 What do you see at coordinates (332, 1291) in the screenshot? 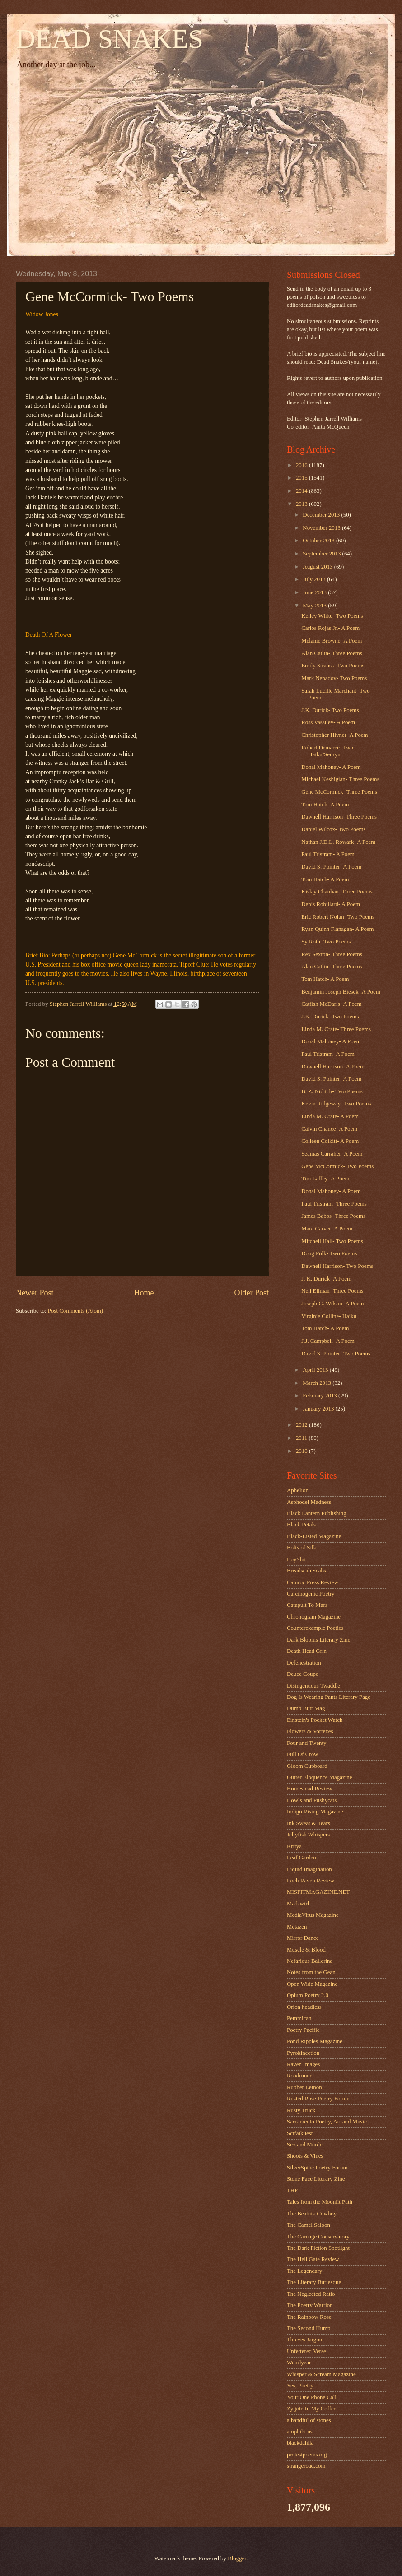
I see `Neil Ellman- Three Poems` at bounding box center [332, 1291].